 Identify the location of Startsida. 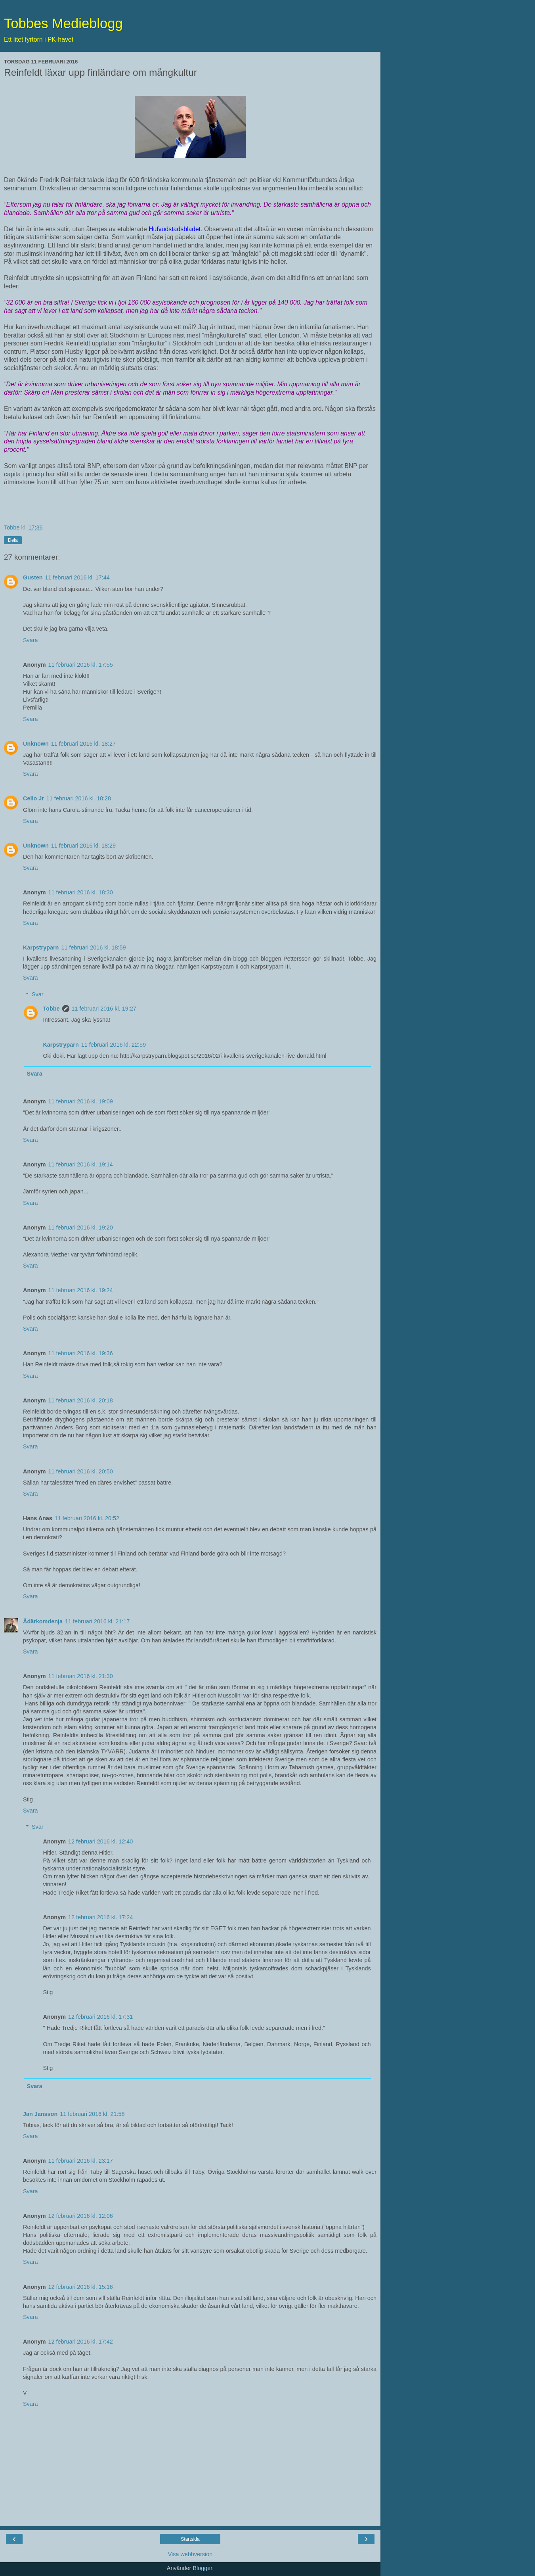
(190, 2539).